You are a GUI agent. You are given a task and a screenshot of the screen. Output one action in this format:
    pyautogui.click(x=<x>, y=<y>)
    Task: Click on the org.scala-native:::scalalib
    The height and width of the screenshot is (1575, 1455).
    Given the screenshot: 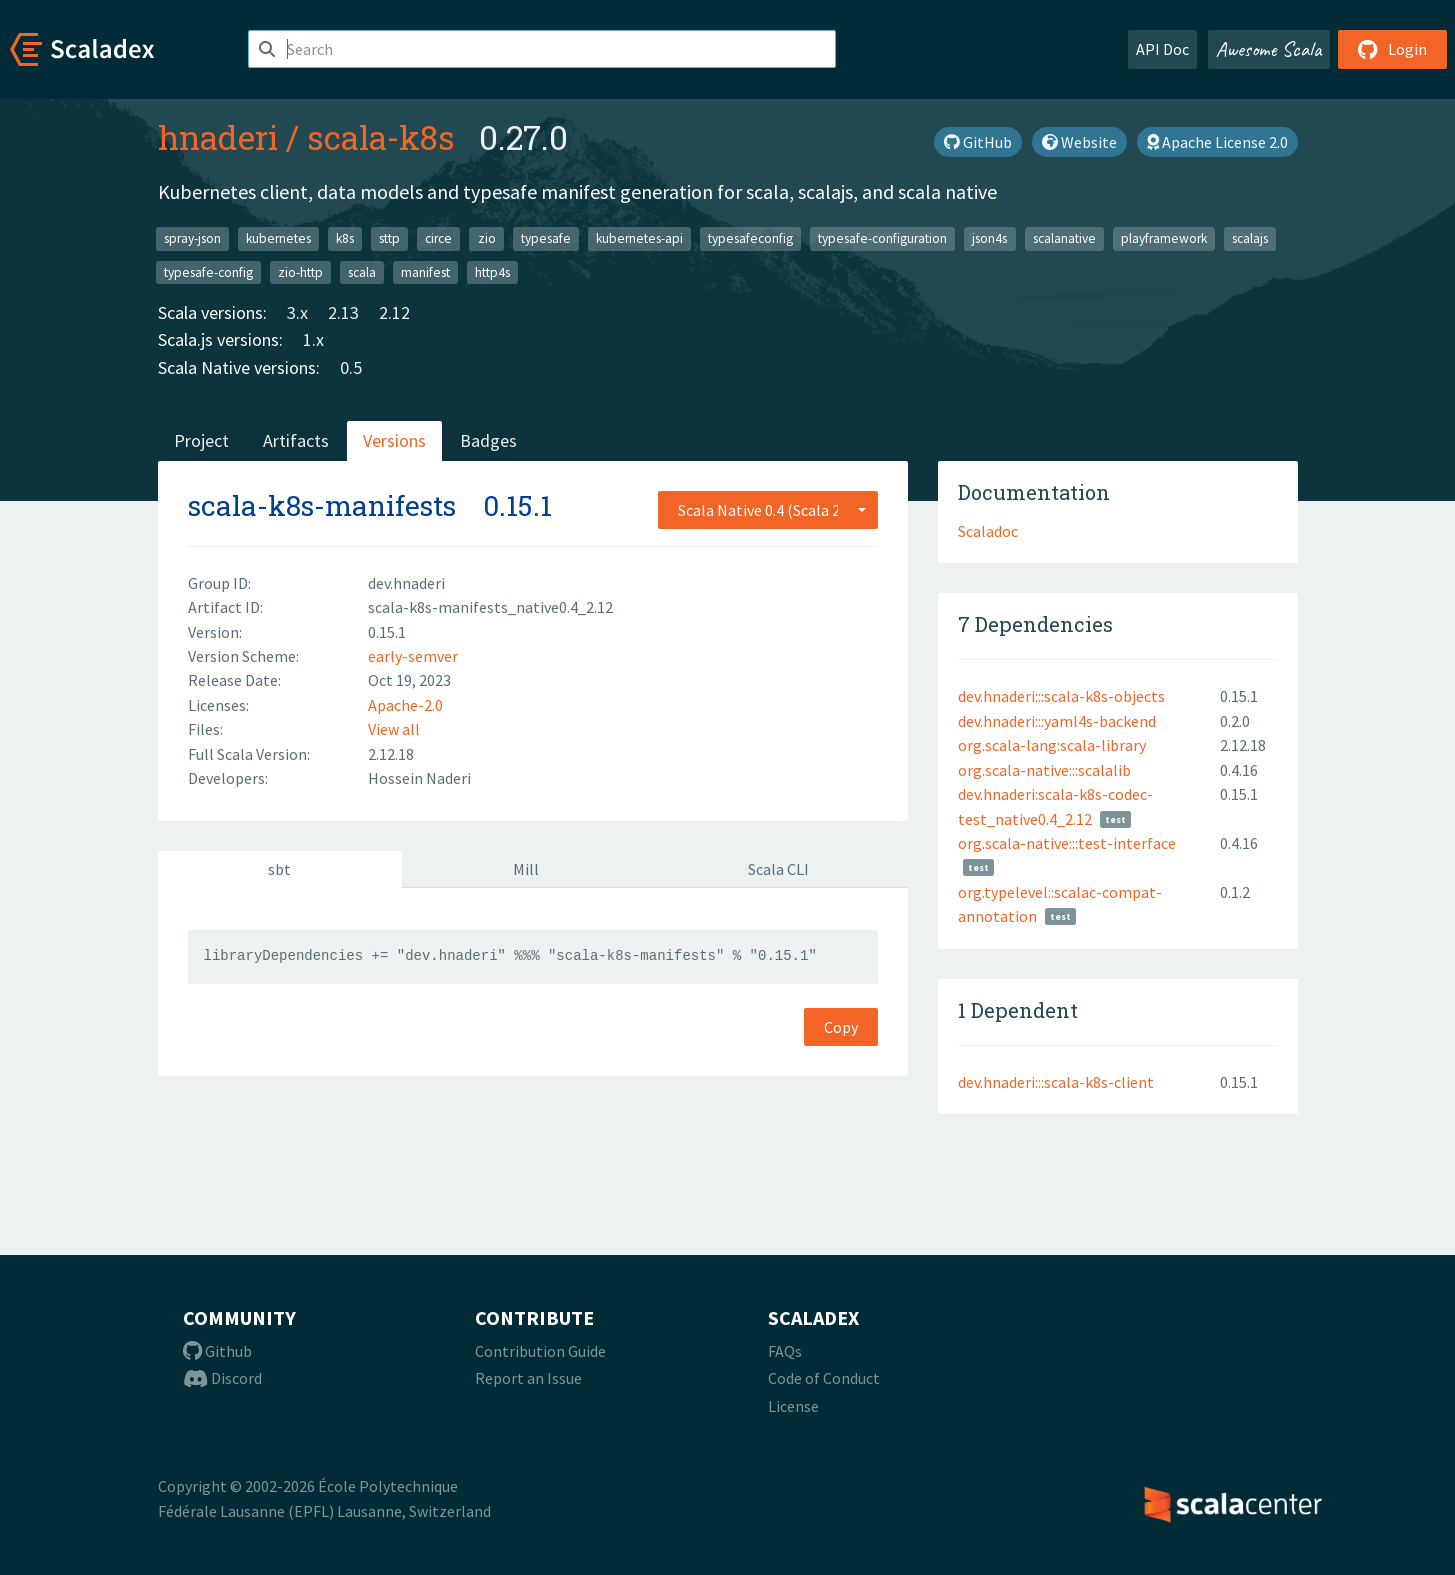 What is the action you would take?
    pyautogui.click(x=1044, y=770)
    